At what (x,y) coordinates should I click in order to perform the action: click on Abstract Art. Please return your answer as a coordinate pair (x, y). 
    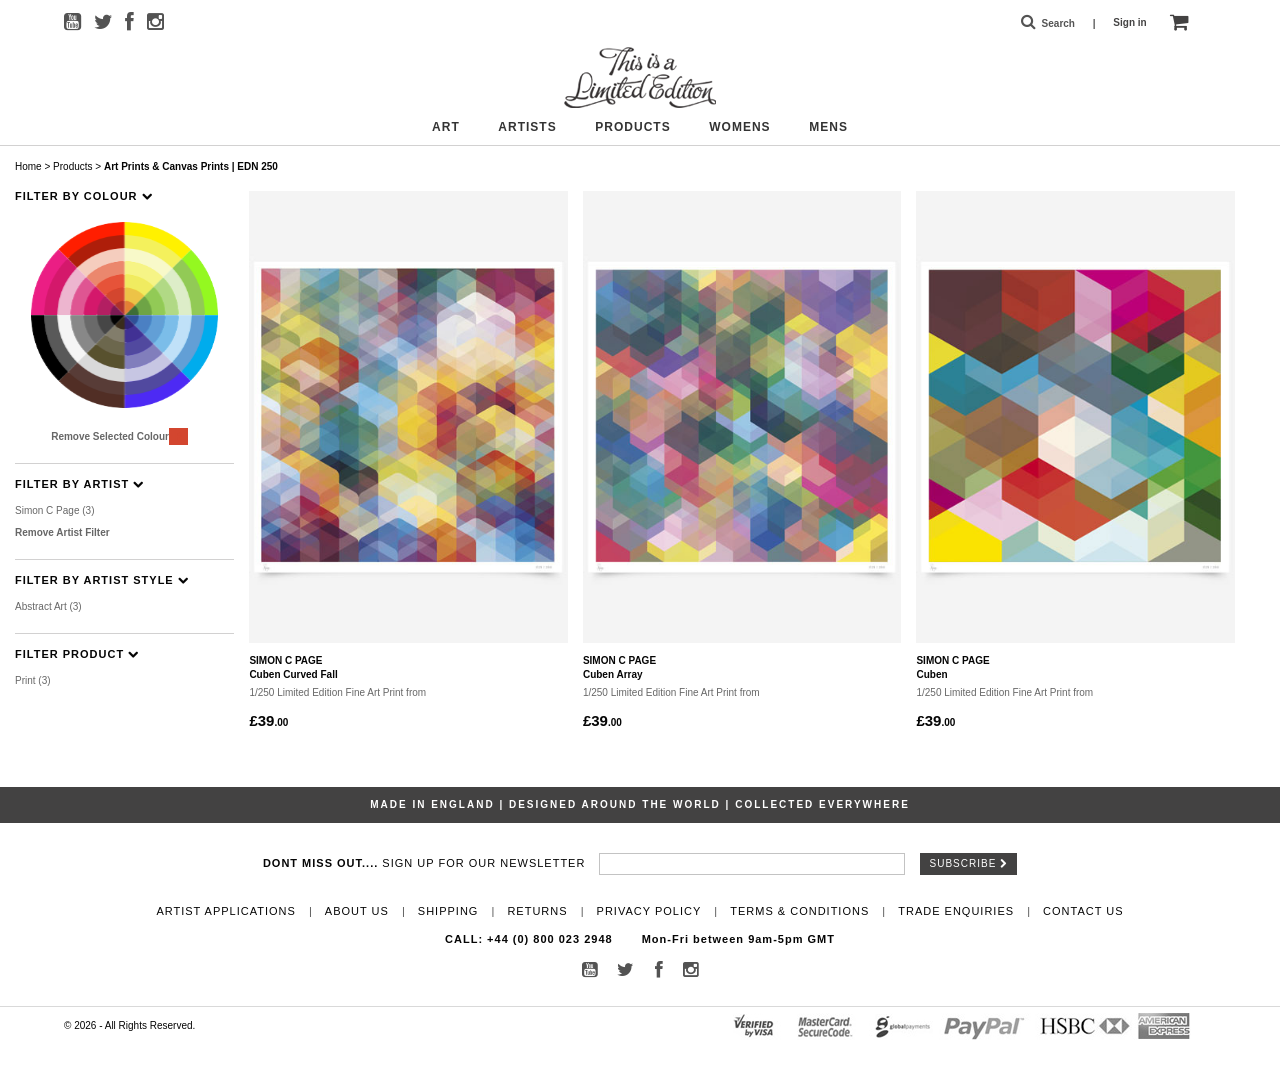
    Looking at the image, I should click on (48, 606).